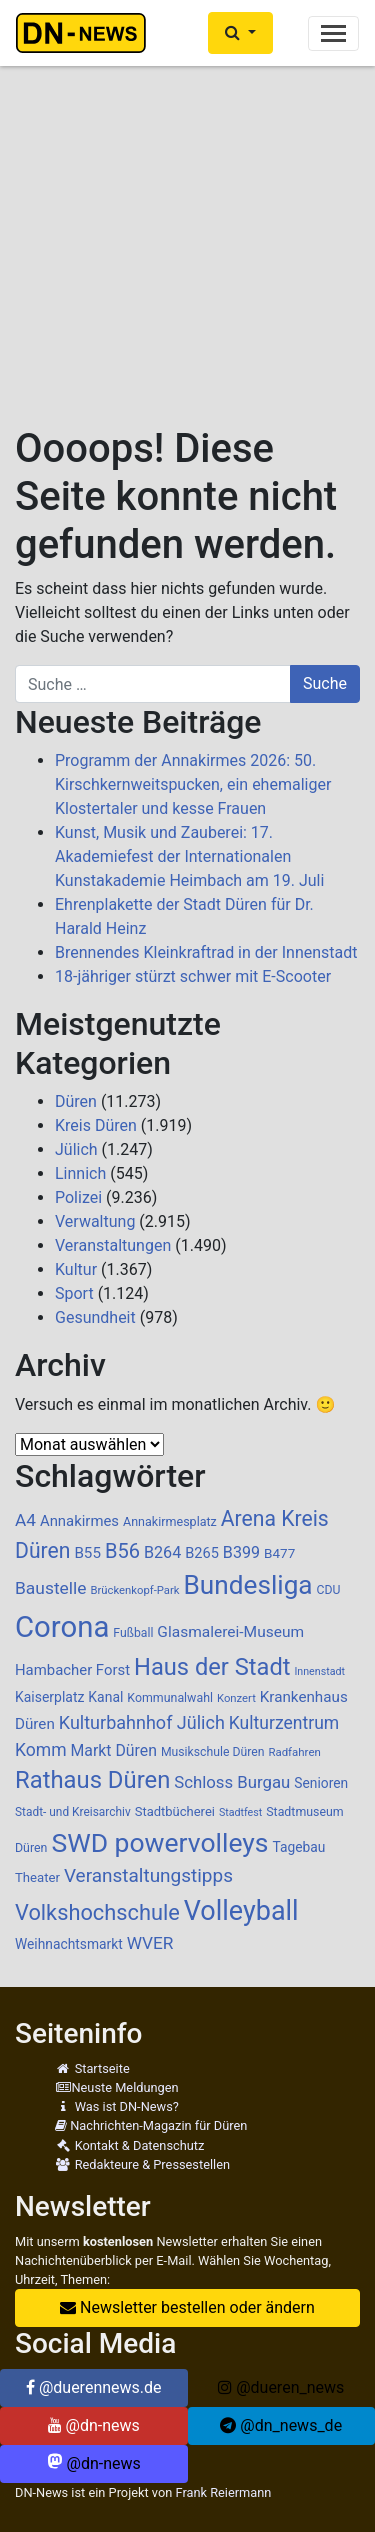 This screenshot has height=2532, width=375. I want to click on Programm der Annakirmes 2026: 50. Kirschkernweitspucken, ein ehemaliger Klostertaler und kesse Frauen, so click(193, 784).